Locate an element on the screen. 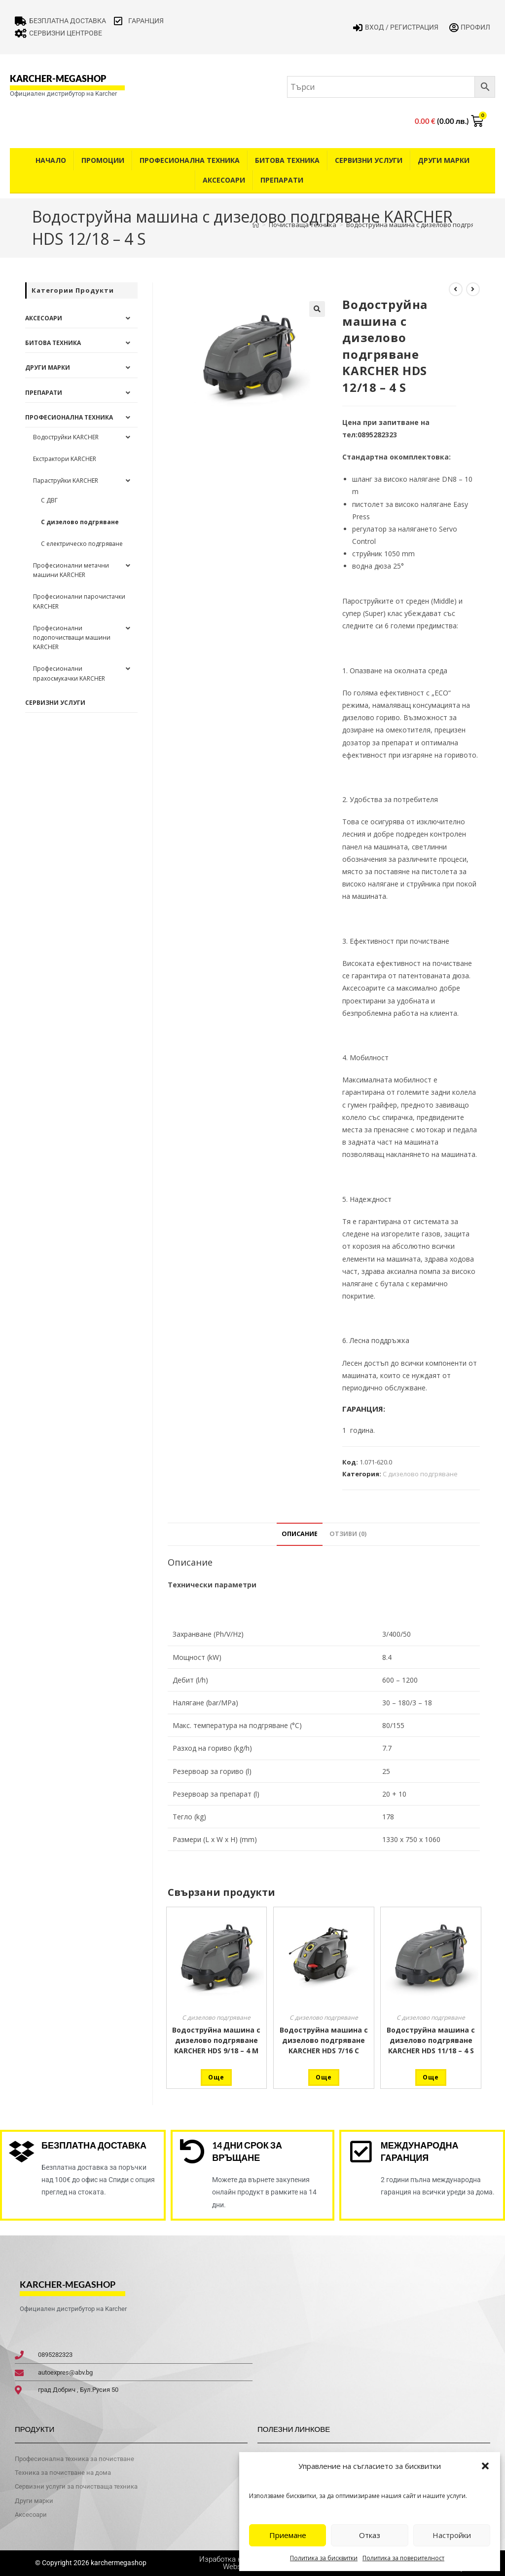 This screenshot has width=505, height=2576. Отзиви (0) [tab] is located at coordinates (347, 1534).